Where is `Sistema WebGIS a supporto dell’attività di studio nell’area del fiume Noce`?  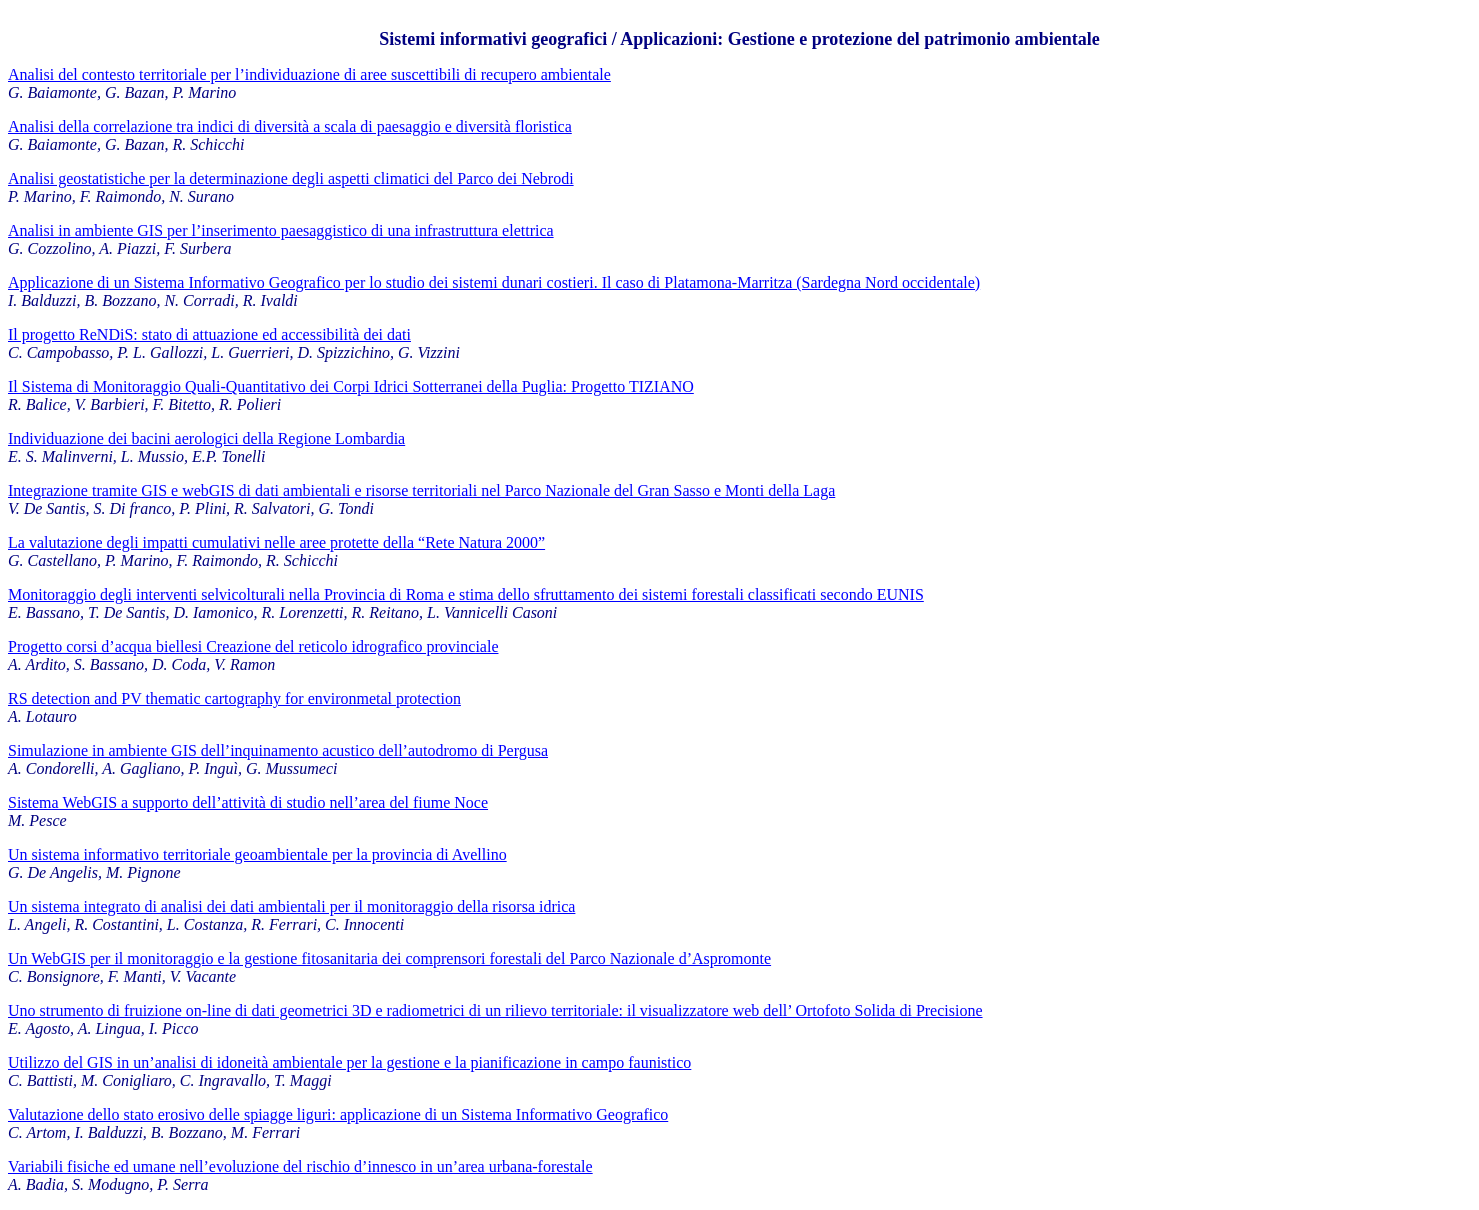
Sistema WebGIS a supporto dell’attività di studio nell’area del fiume Noce is located at coordinates (248, 802).